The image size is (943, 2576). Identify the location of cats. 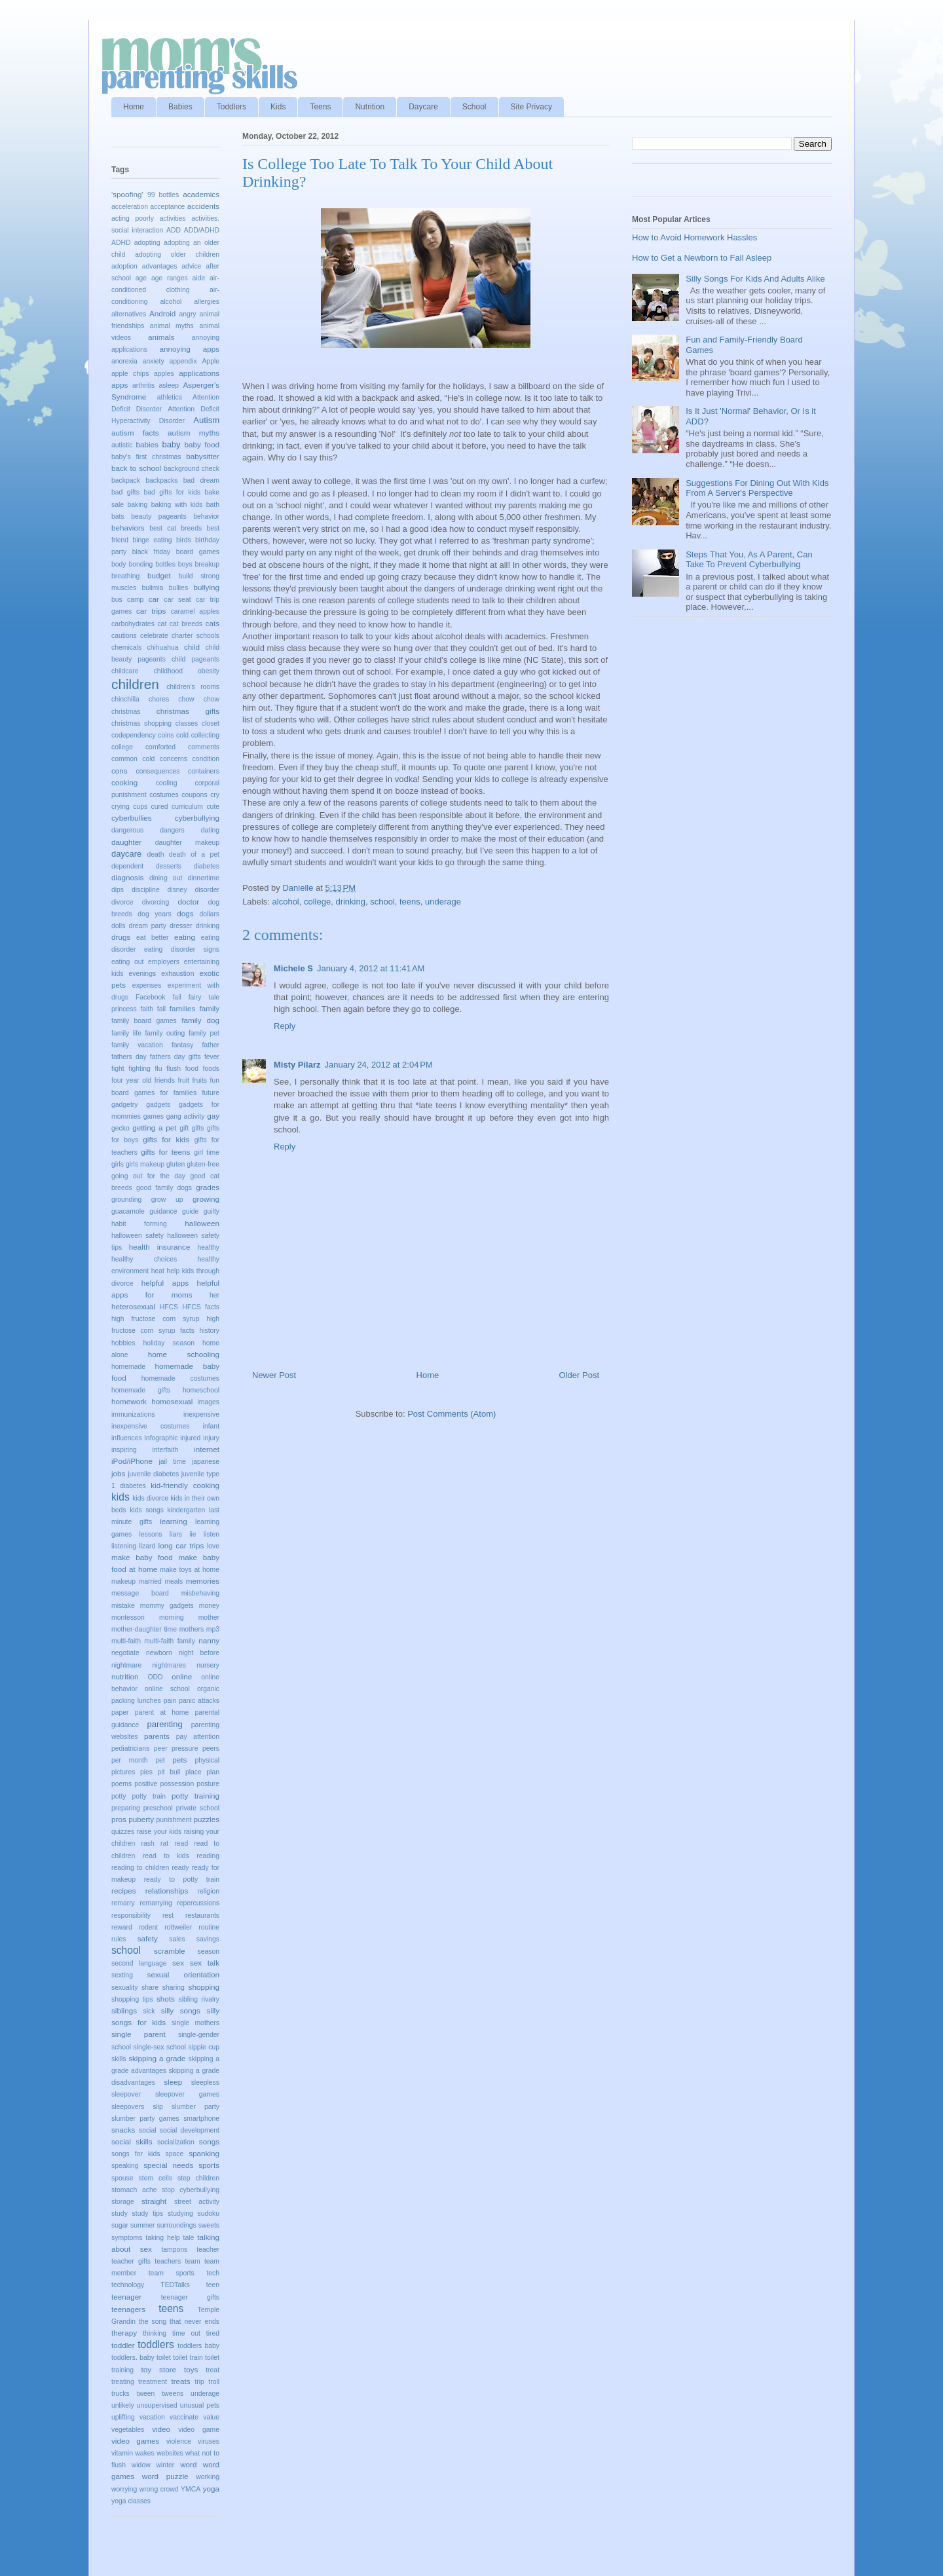
(212, 623).